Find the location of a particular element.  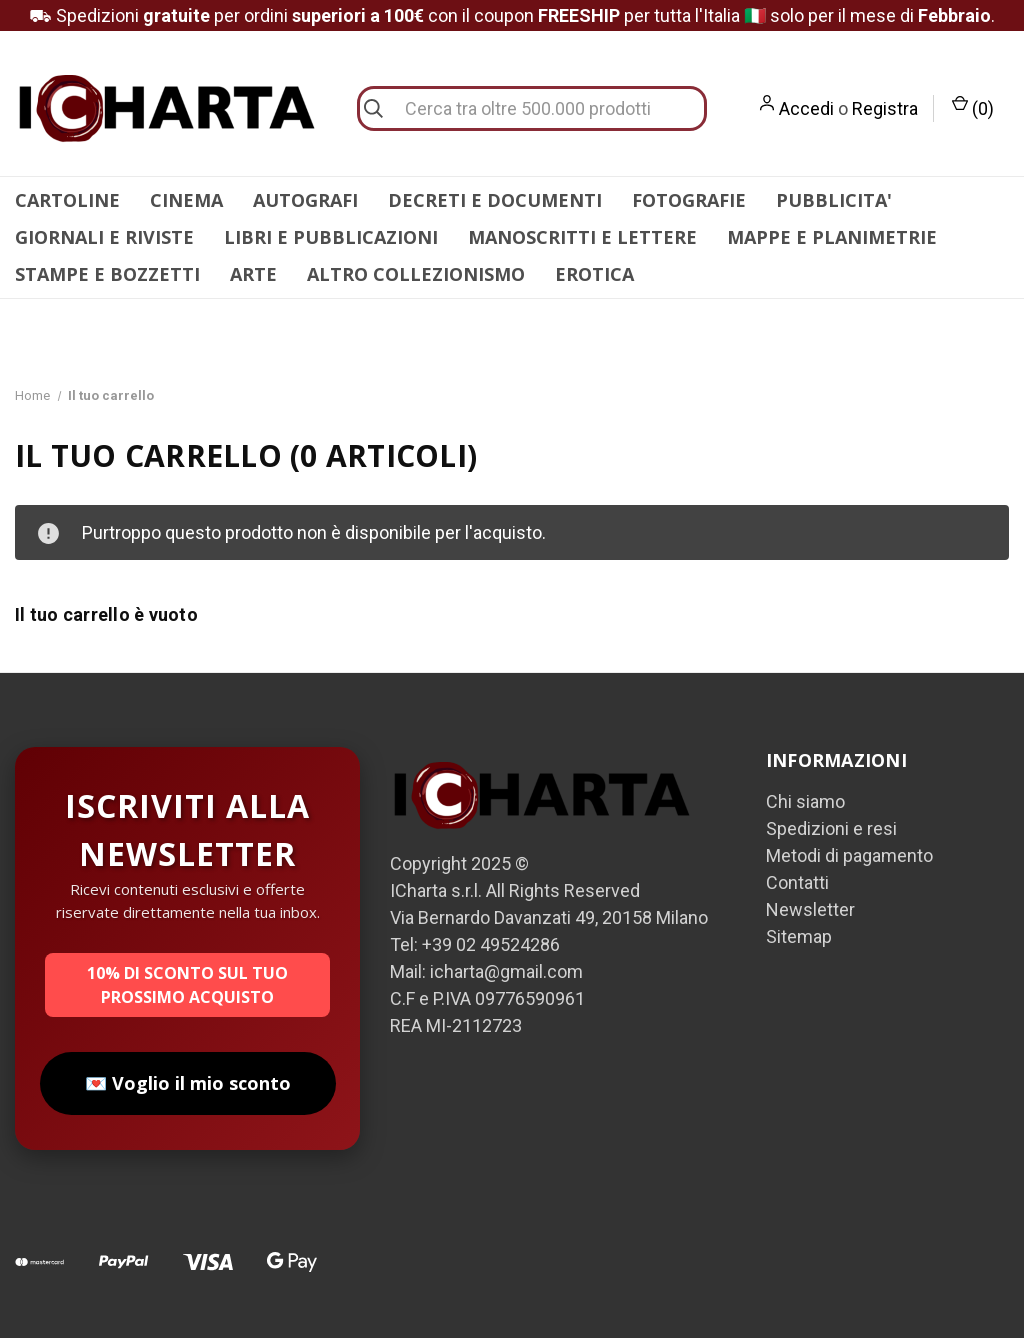

Registra is located at coordinates (885, 108).